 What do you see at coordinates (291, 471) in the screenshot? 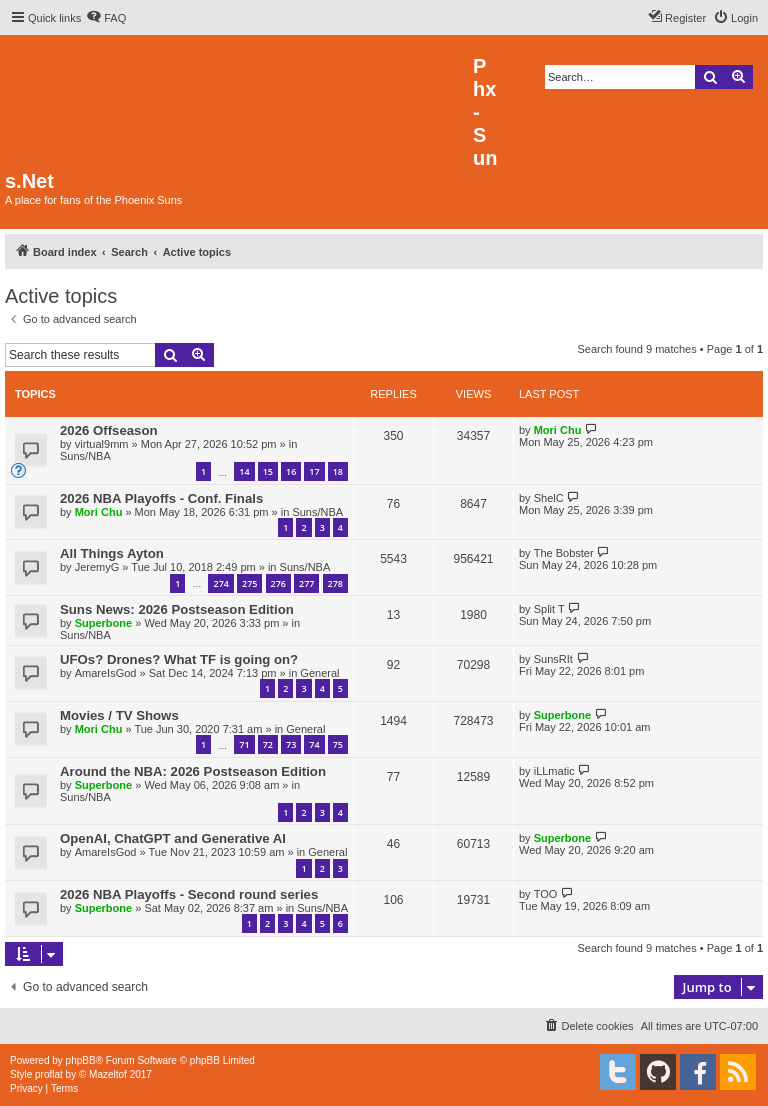
I see `16` at bounding box center [291, 471].